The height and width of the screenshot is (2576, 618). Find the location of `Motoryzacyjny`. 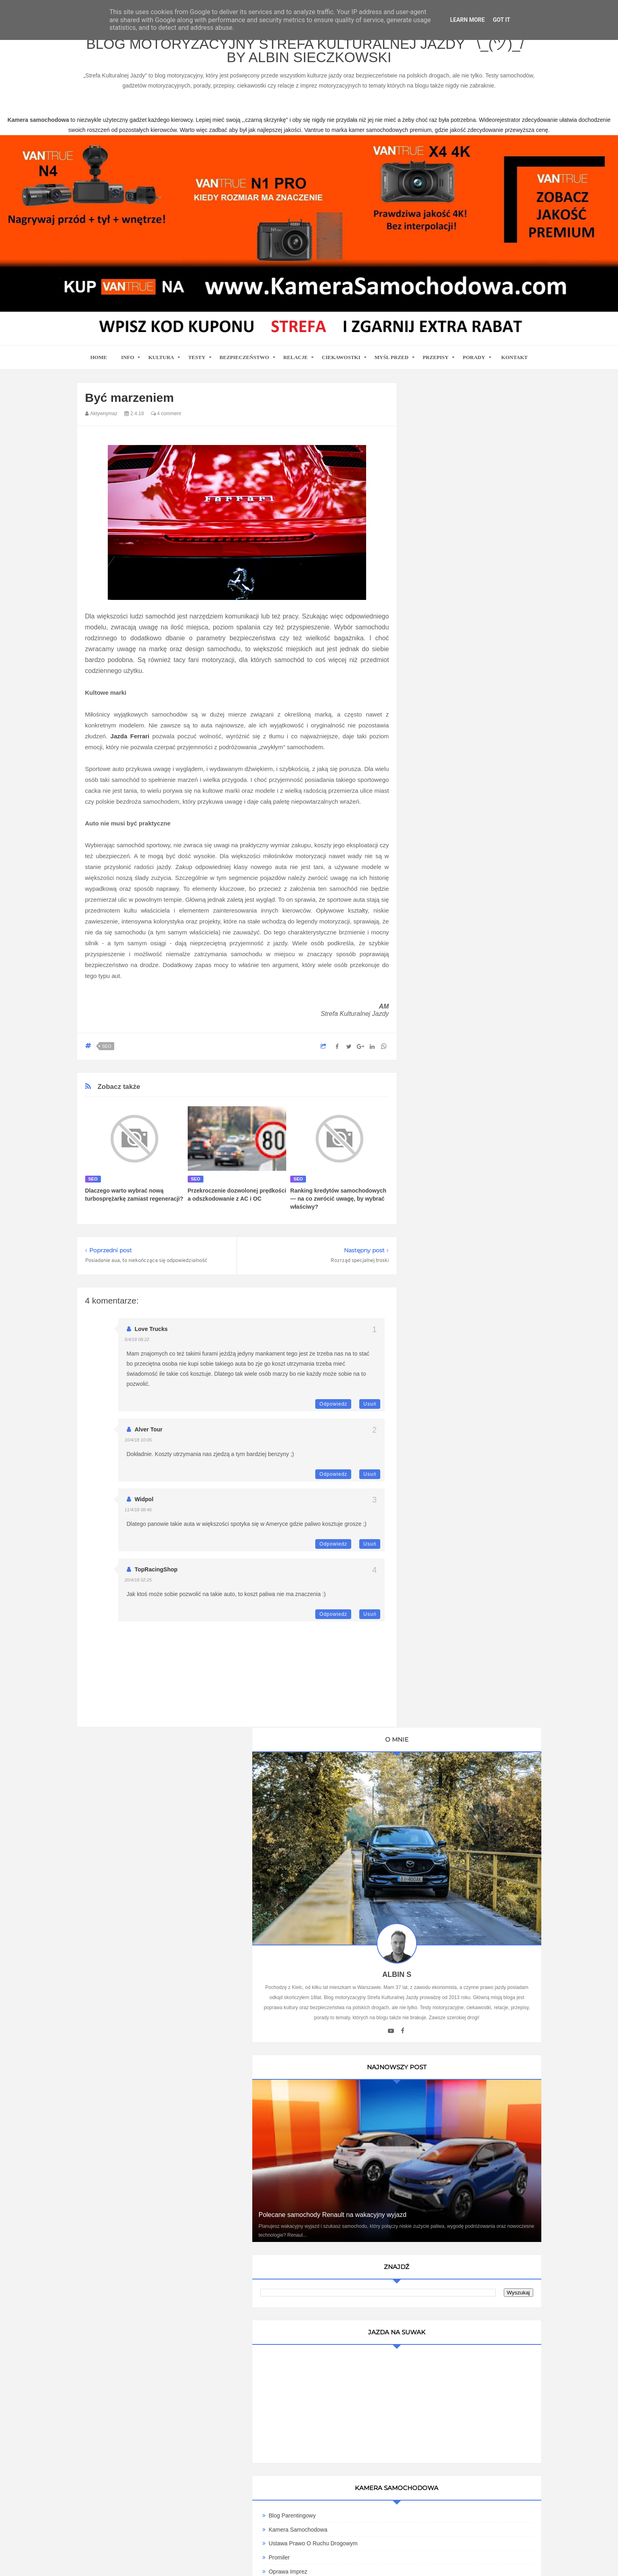

Motoryzacyjny is located at coordinates (459, 2534).